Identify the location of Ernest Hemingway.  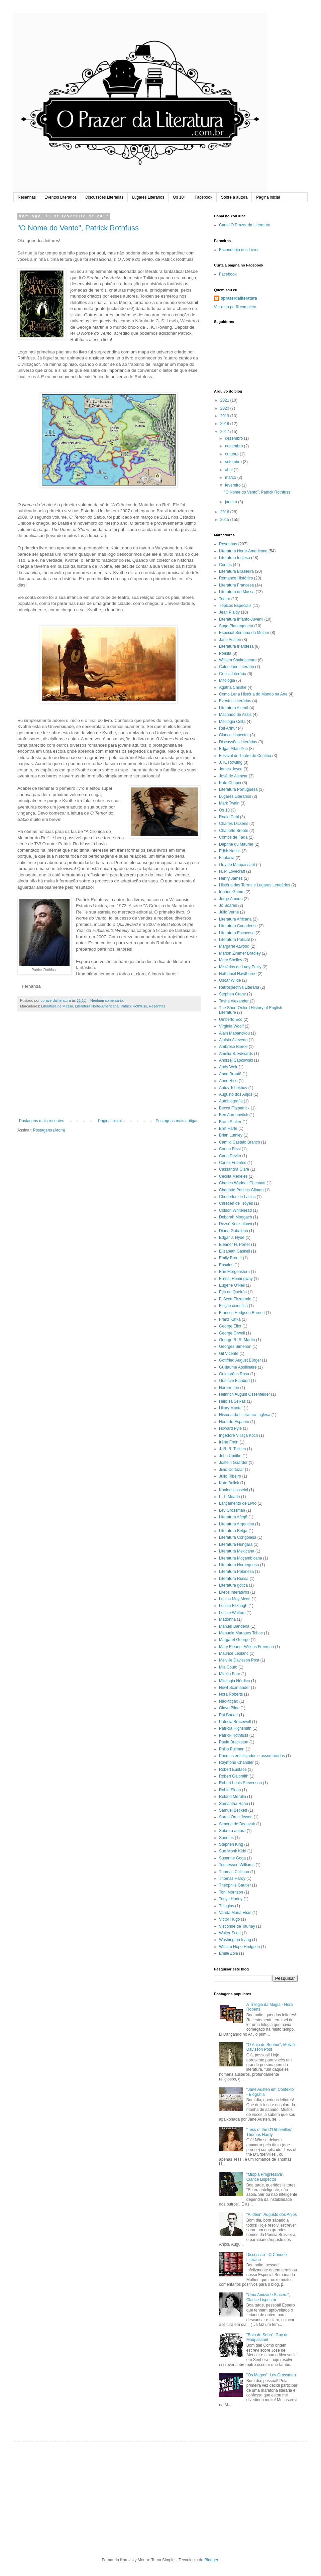
(236, 1278).